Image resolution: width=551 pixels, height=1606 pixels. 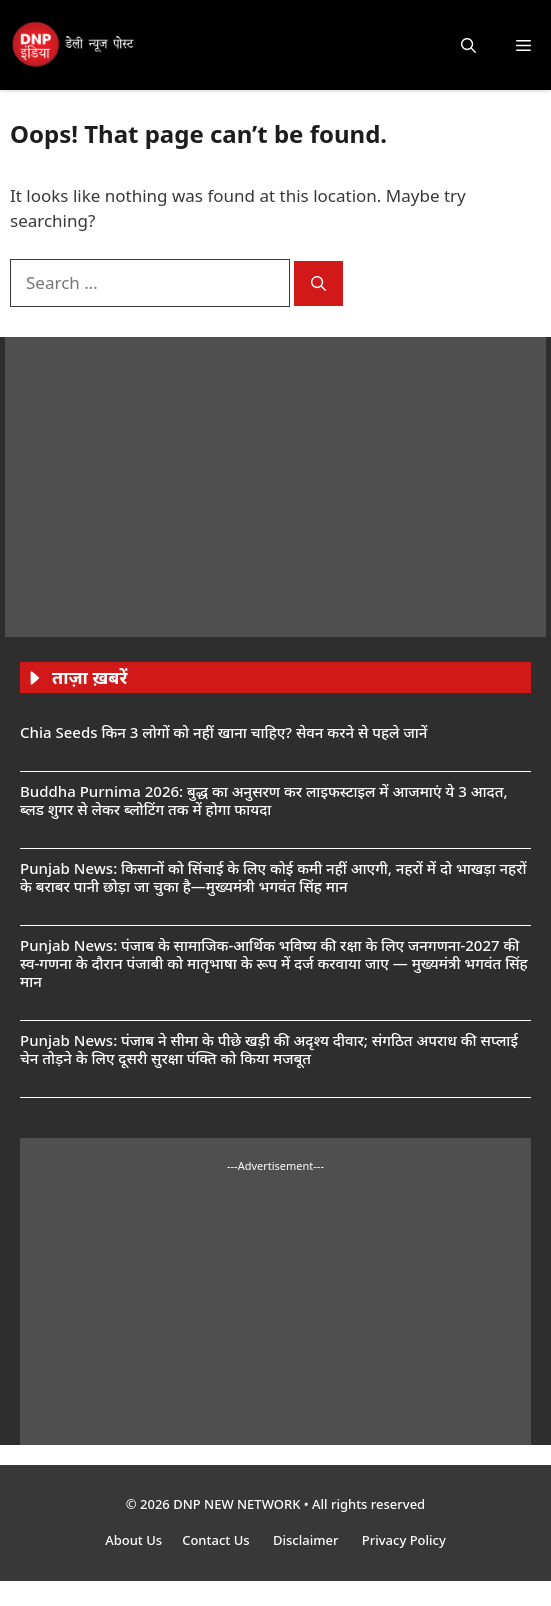 I want to click on Disclaimer, so click(x=307, y=1540).